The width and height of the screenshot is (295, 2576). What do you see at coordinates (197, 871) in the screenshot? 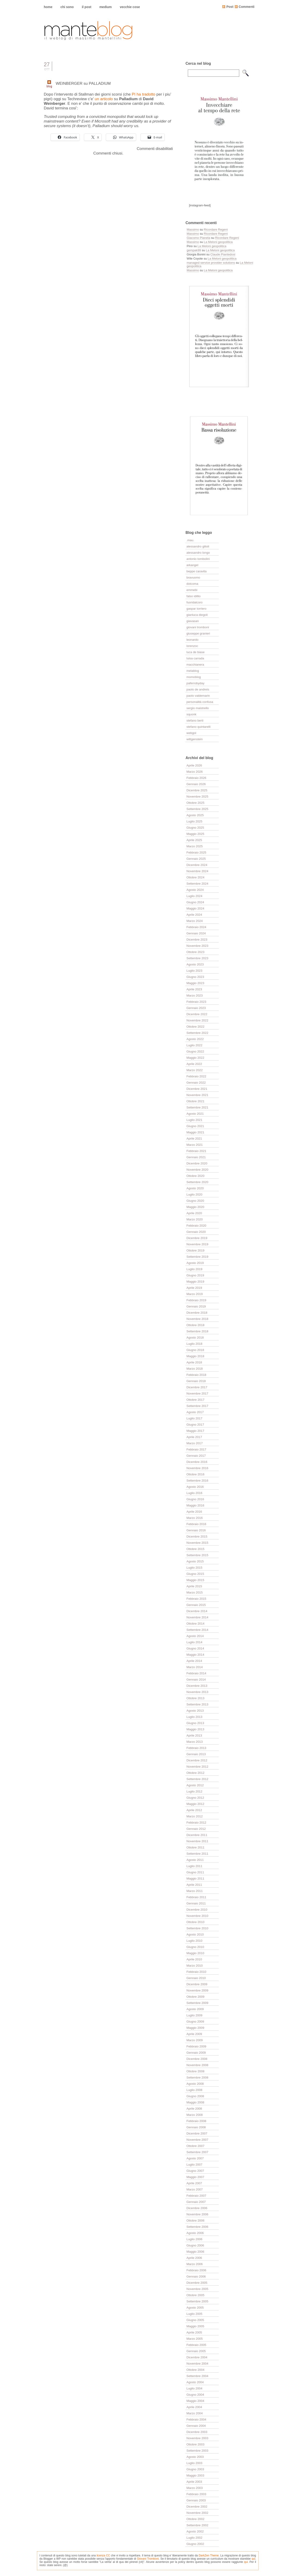
I see `Novembre 2024` at bounding box center [197, 871].